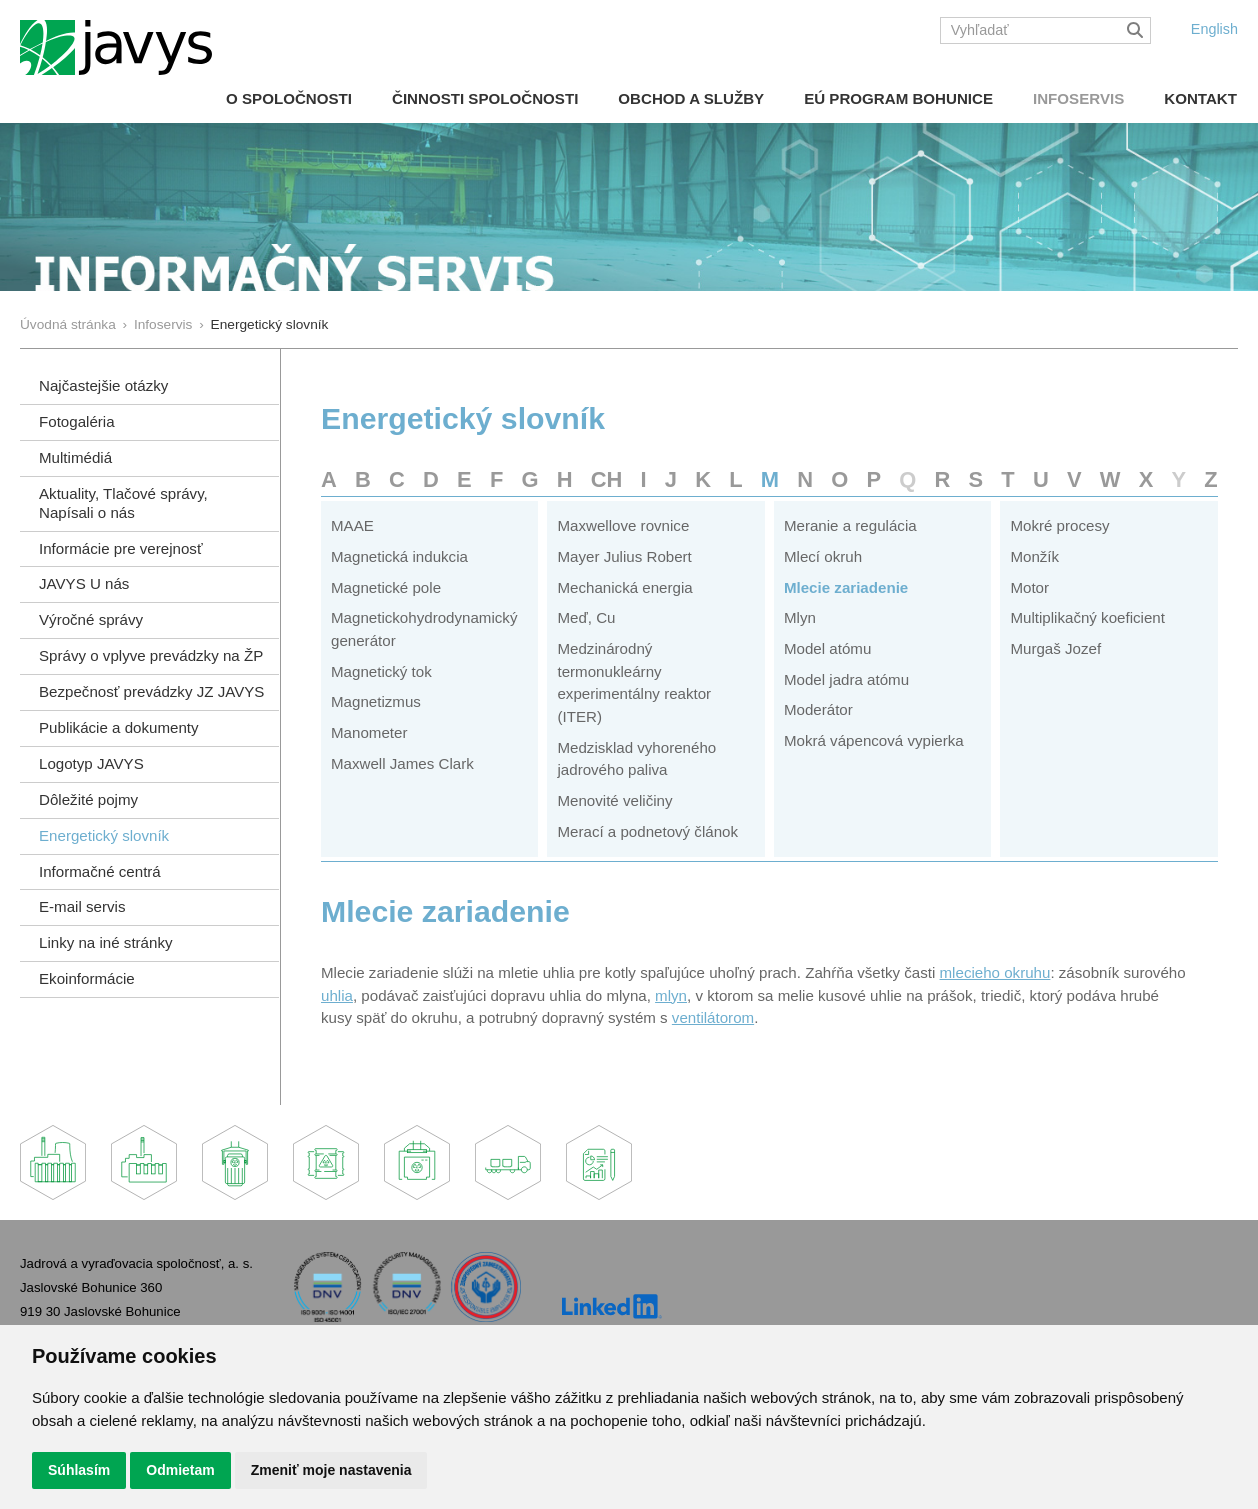 This screenshot has width=1258, height=1509. Describe the element at coordinates (713, 1017) in the screenshot. I see `ventilátorom` at that location.